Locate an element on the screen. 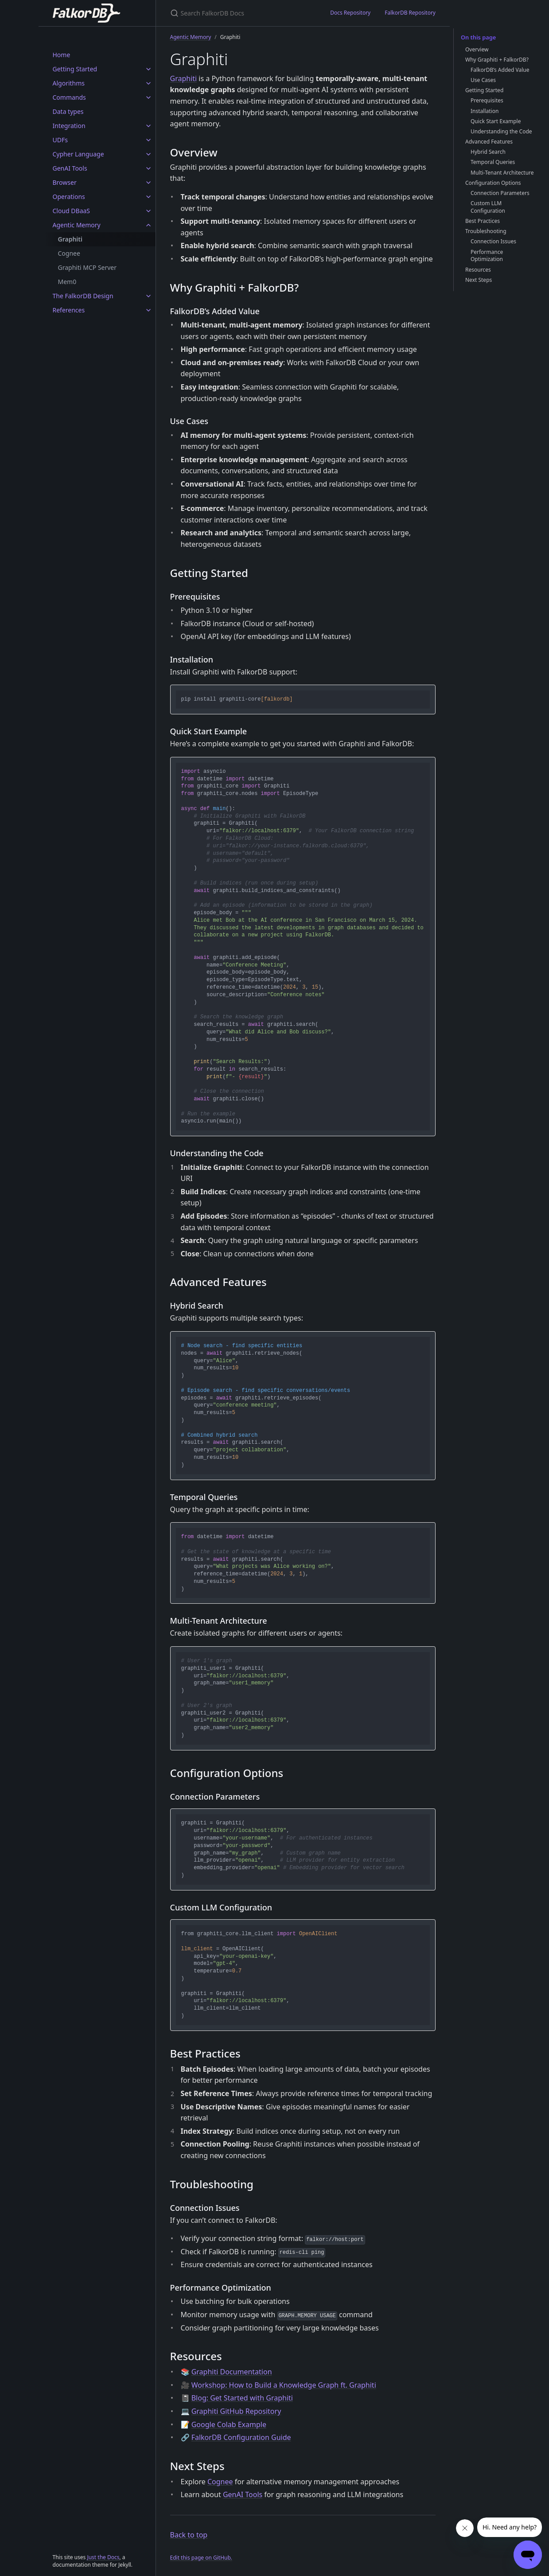 The image size is (549, 2576). Overview is located at coordinates (476, 49).